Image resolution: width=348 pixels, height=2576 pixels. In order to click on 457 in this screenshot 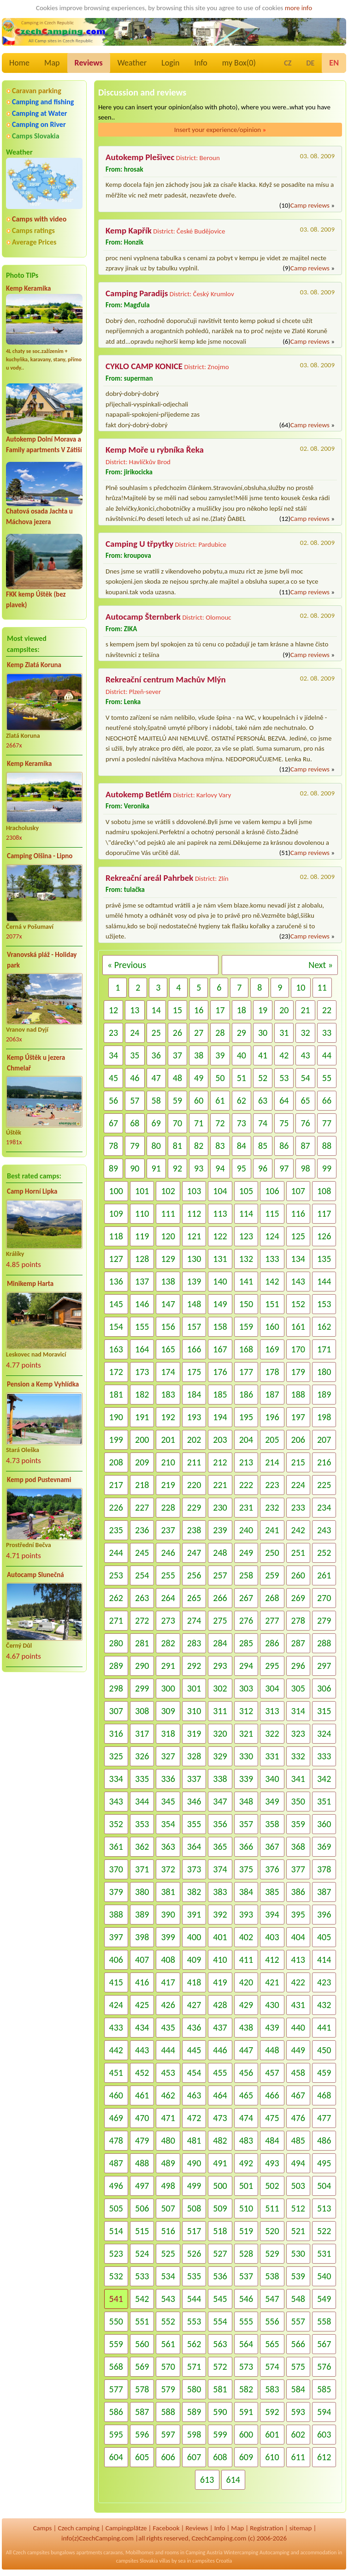, I will do `click(272, 2072)`.